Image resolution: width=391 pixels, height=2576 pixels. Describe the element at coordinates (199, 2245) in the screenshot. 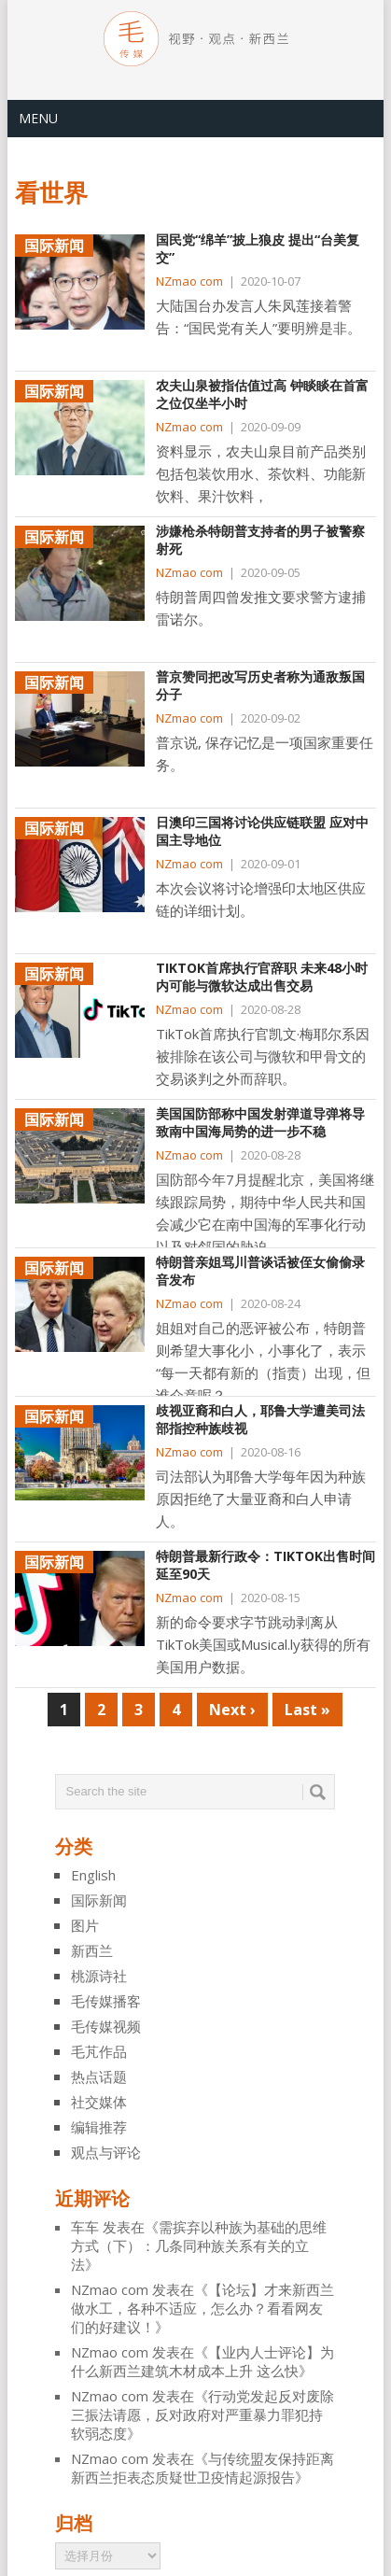

I see `需摈弃以种族为基础的思维方式（下）：几条同种族关系有关的立法` at that location.